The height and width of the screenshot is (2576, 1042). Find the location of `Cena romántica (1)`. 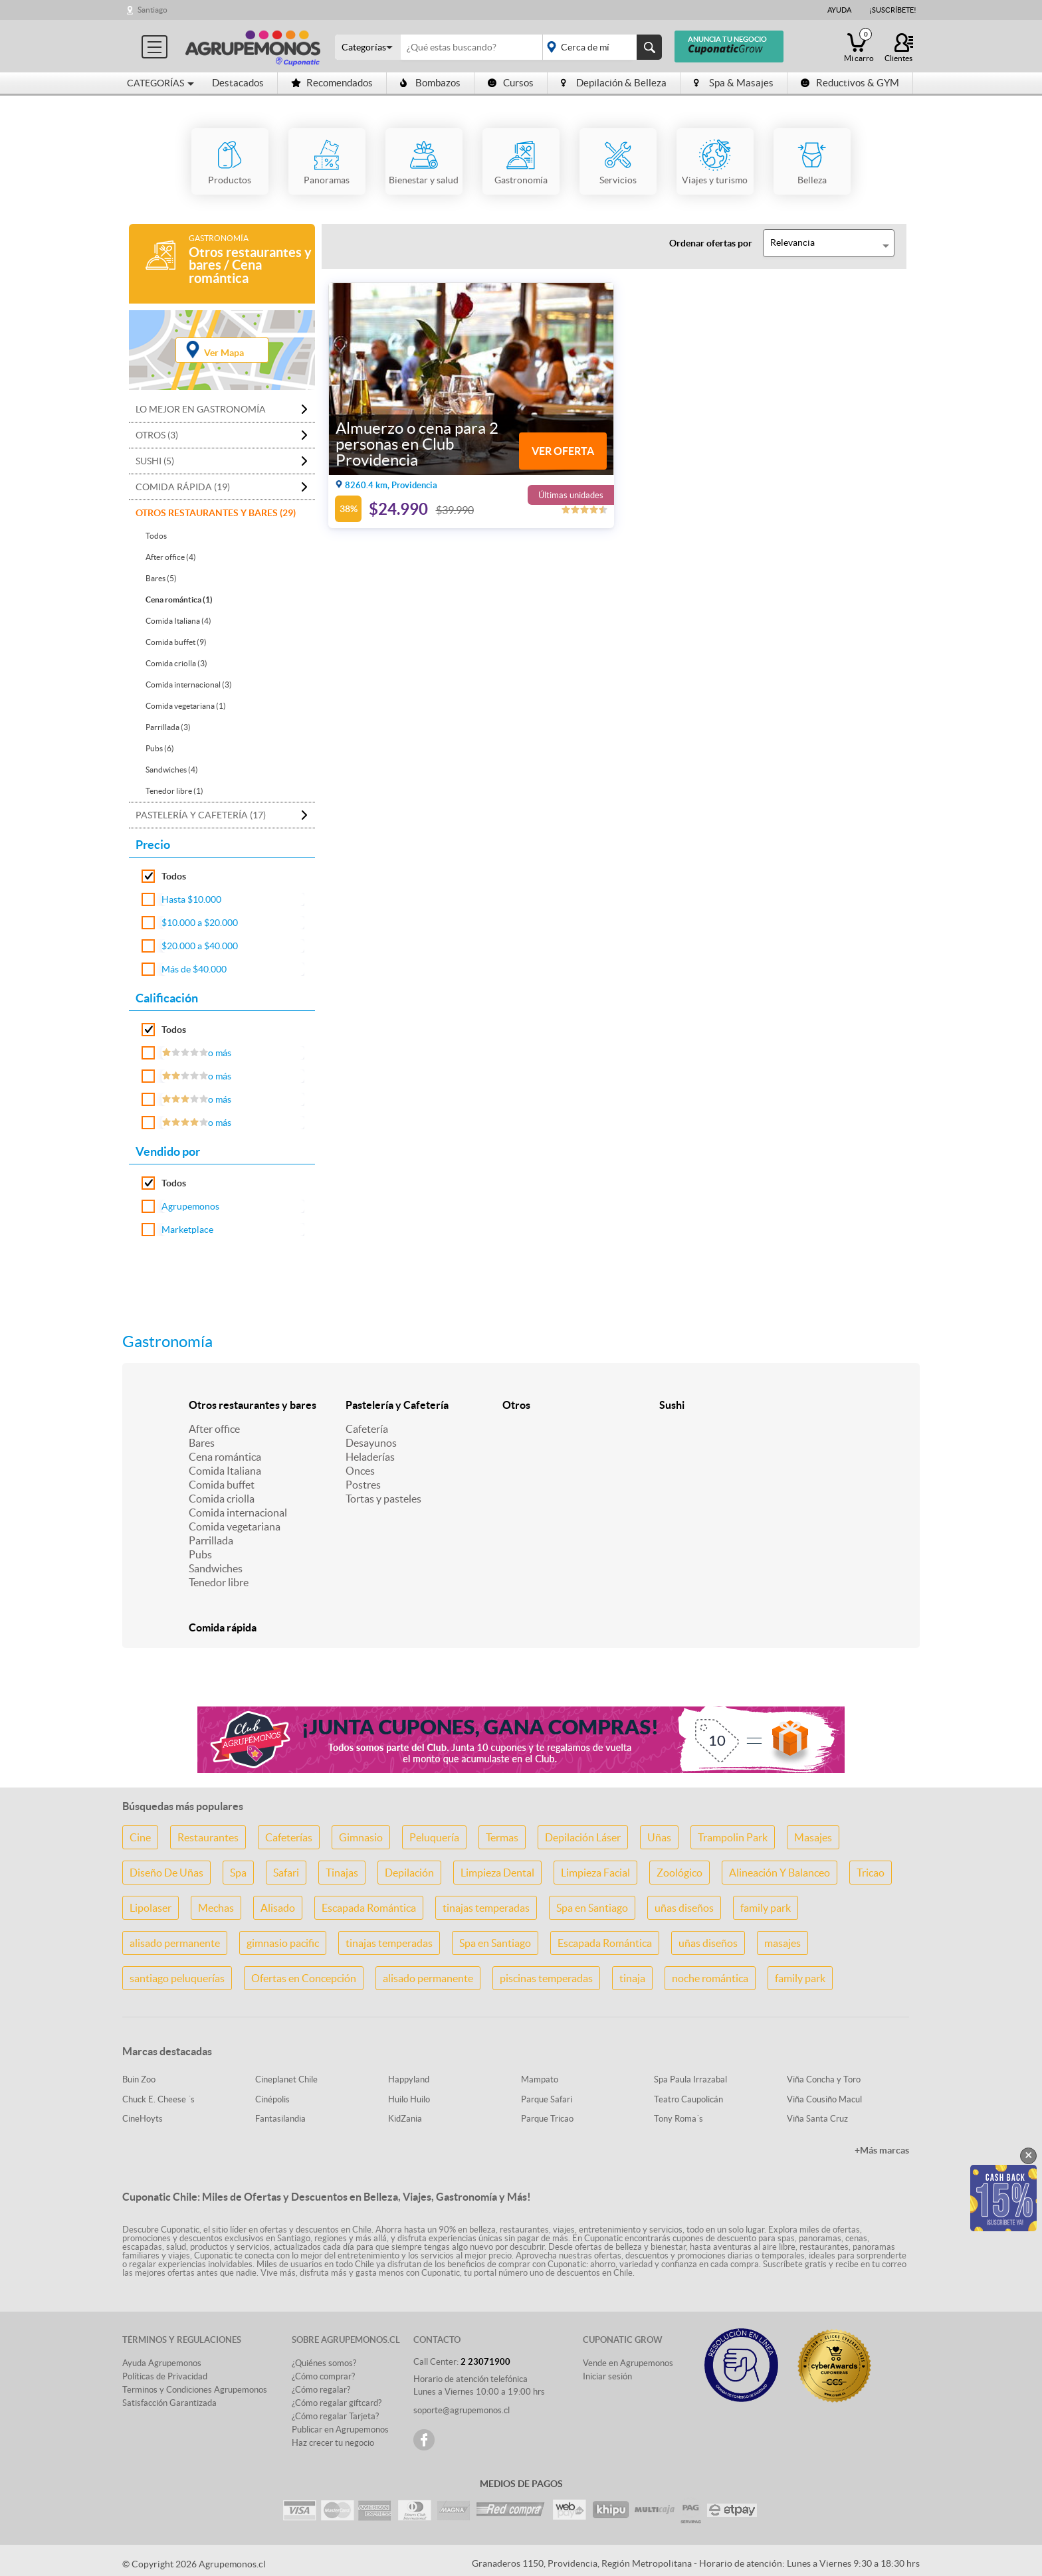

Cena romántica (1) is located at coordinates (179, 599).